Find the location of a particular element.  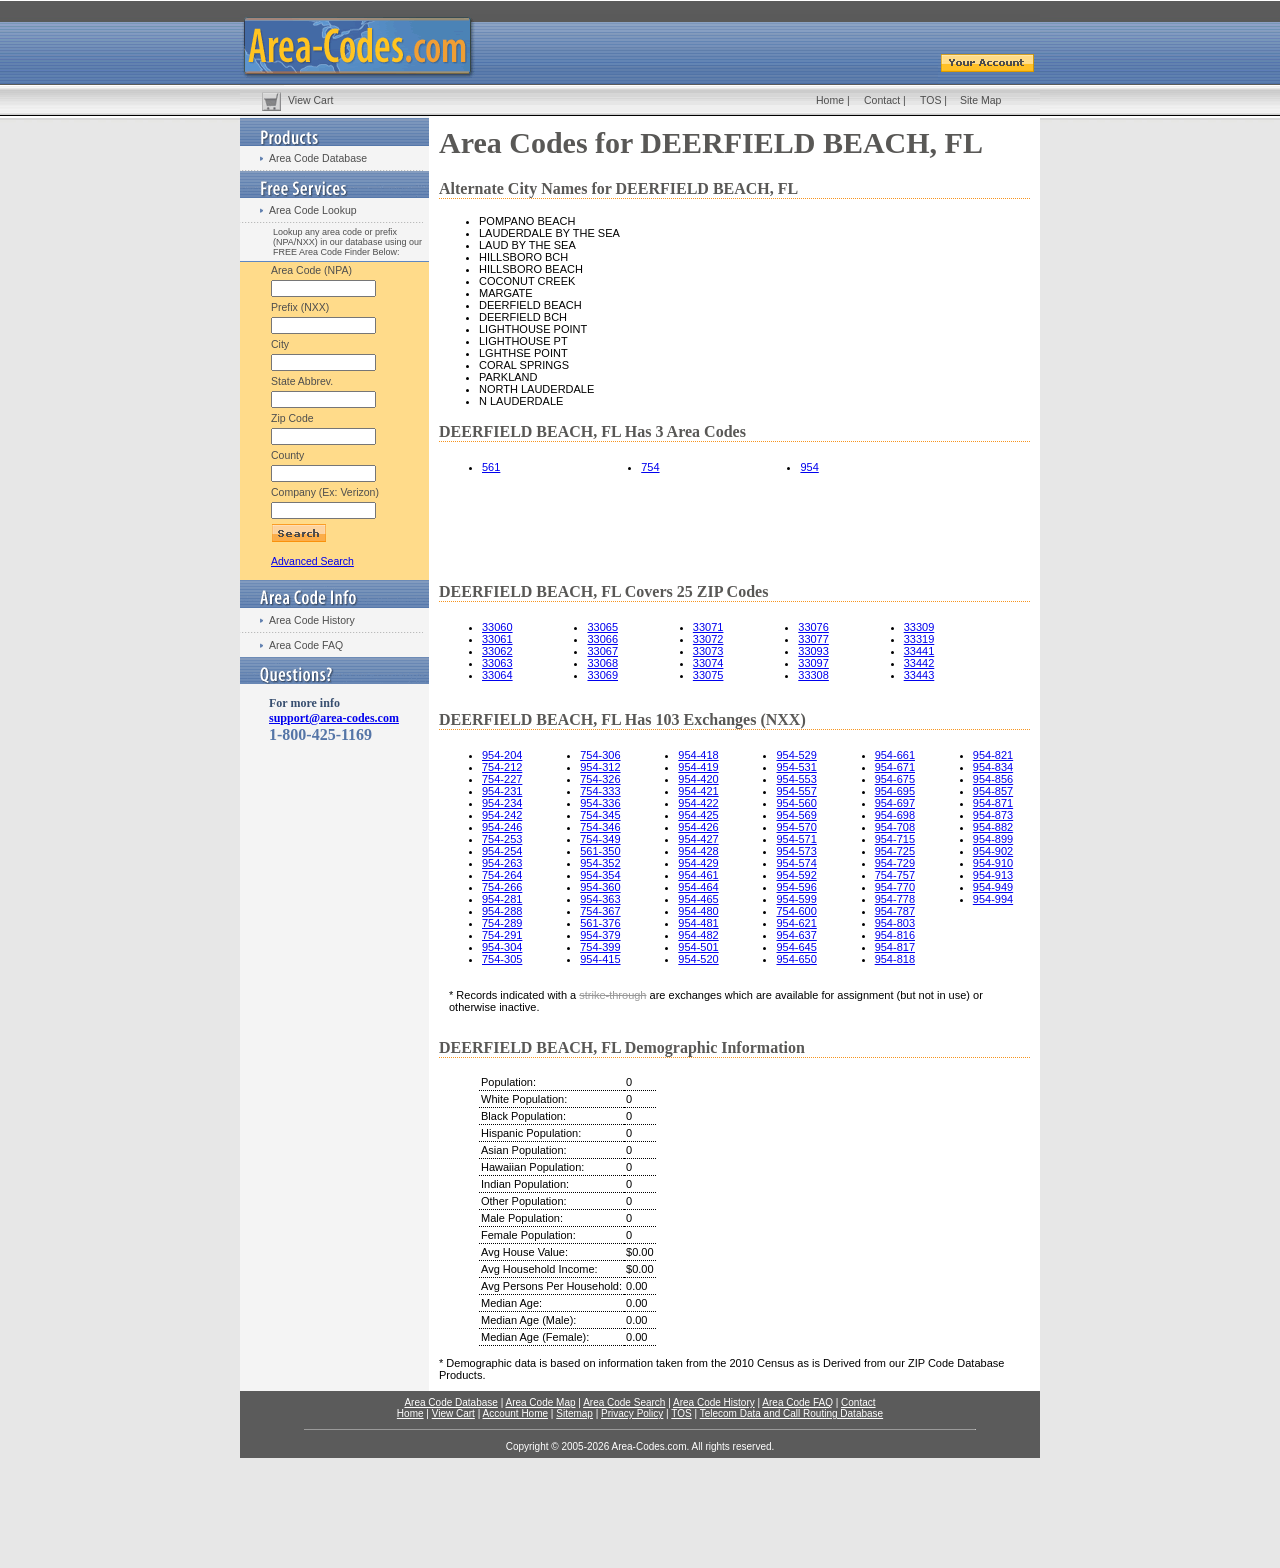

754-757 is located at coordinates (895, 875).